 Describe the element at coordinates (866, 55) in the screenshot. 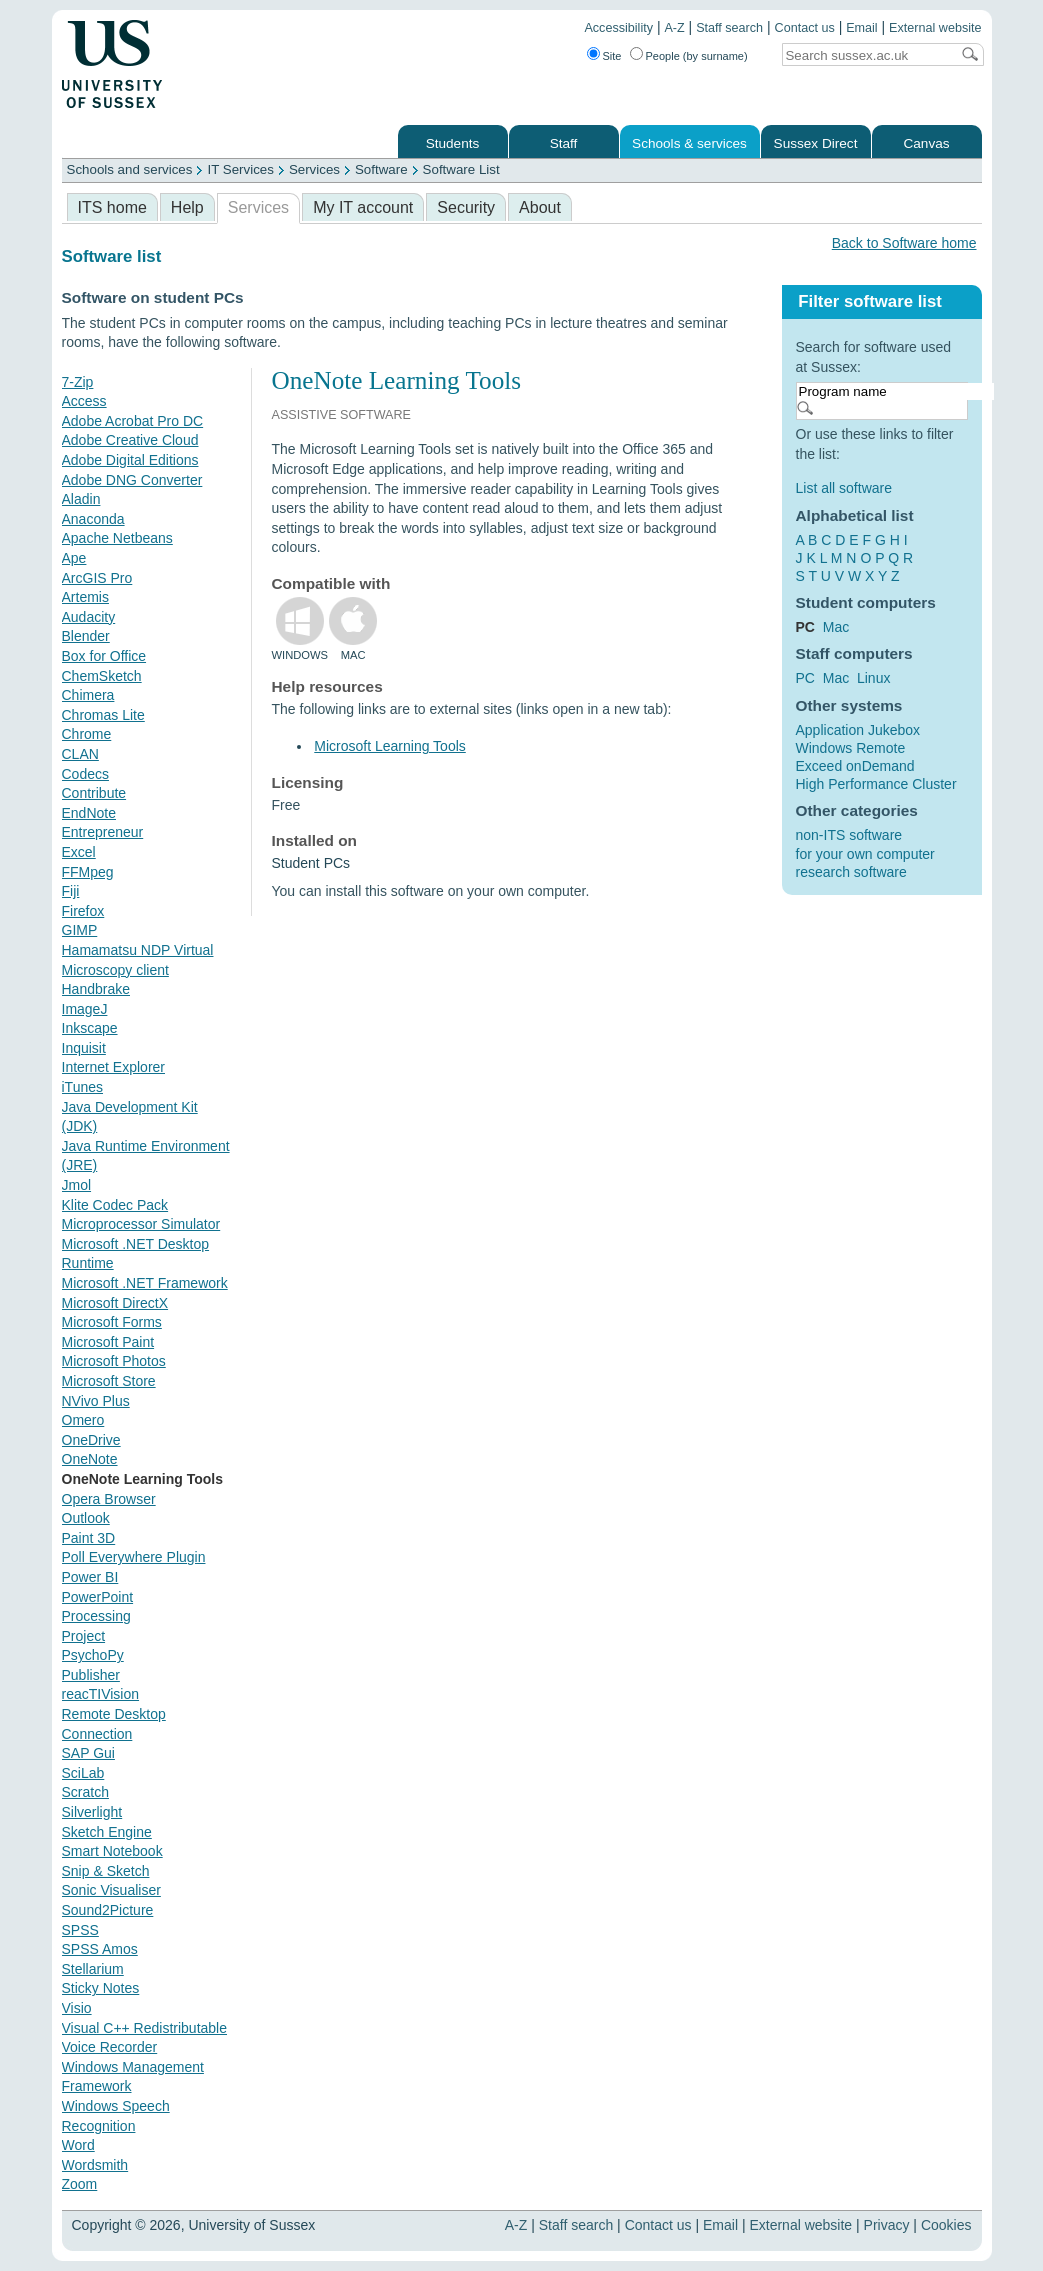

I see `[Search text]` at that location.